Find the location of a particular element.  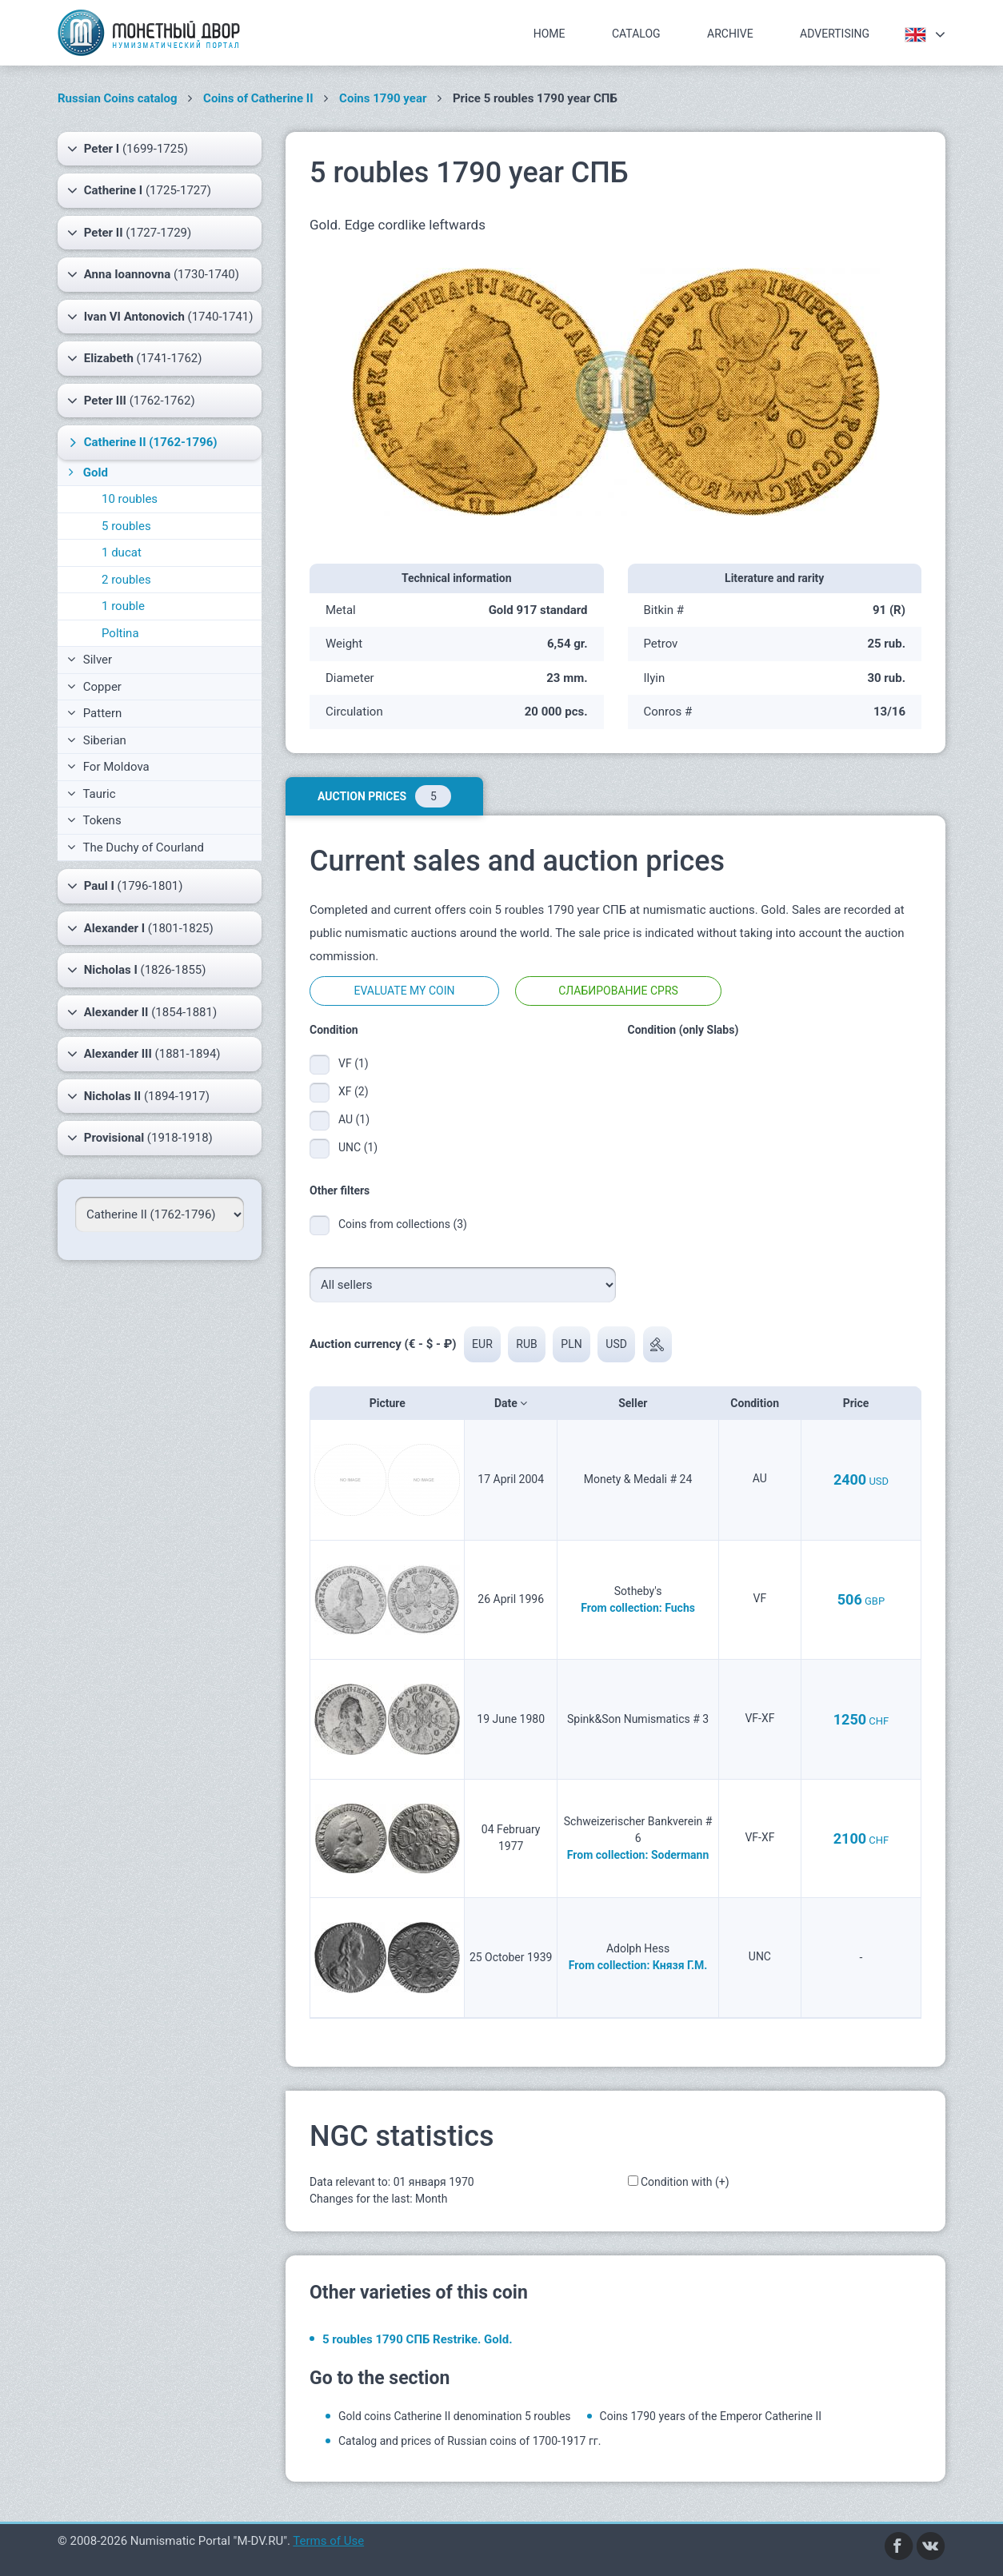

Catalog and prices of Russian coins of 1700-1917 гг. is located at coordinates (469, 2440).